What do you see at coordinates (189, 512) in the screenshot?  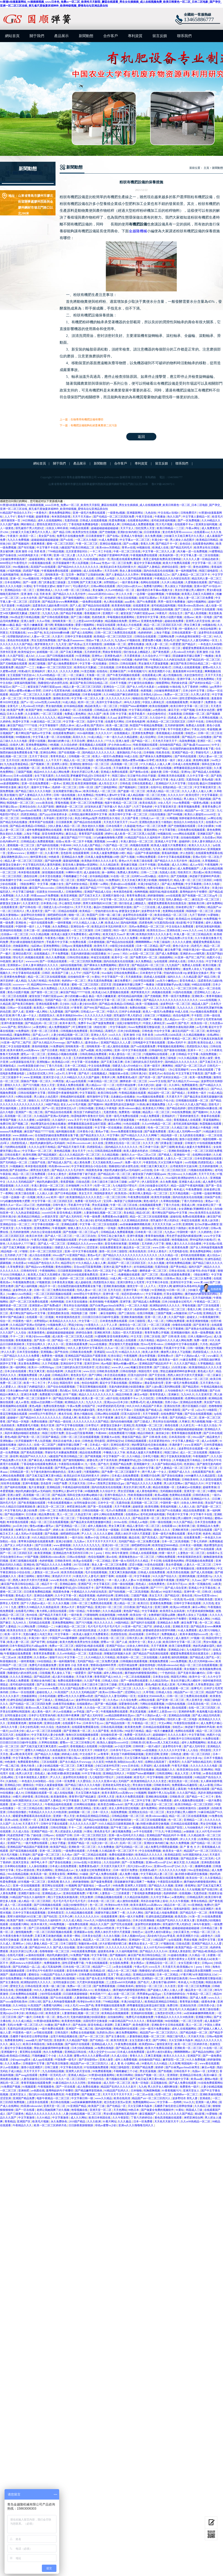 I see `日韩免费淫片` at bounding box center [189, 512].